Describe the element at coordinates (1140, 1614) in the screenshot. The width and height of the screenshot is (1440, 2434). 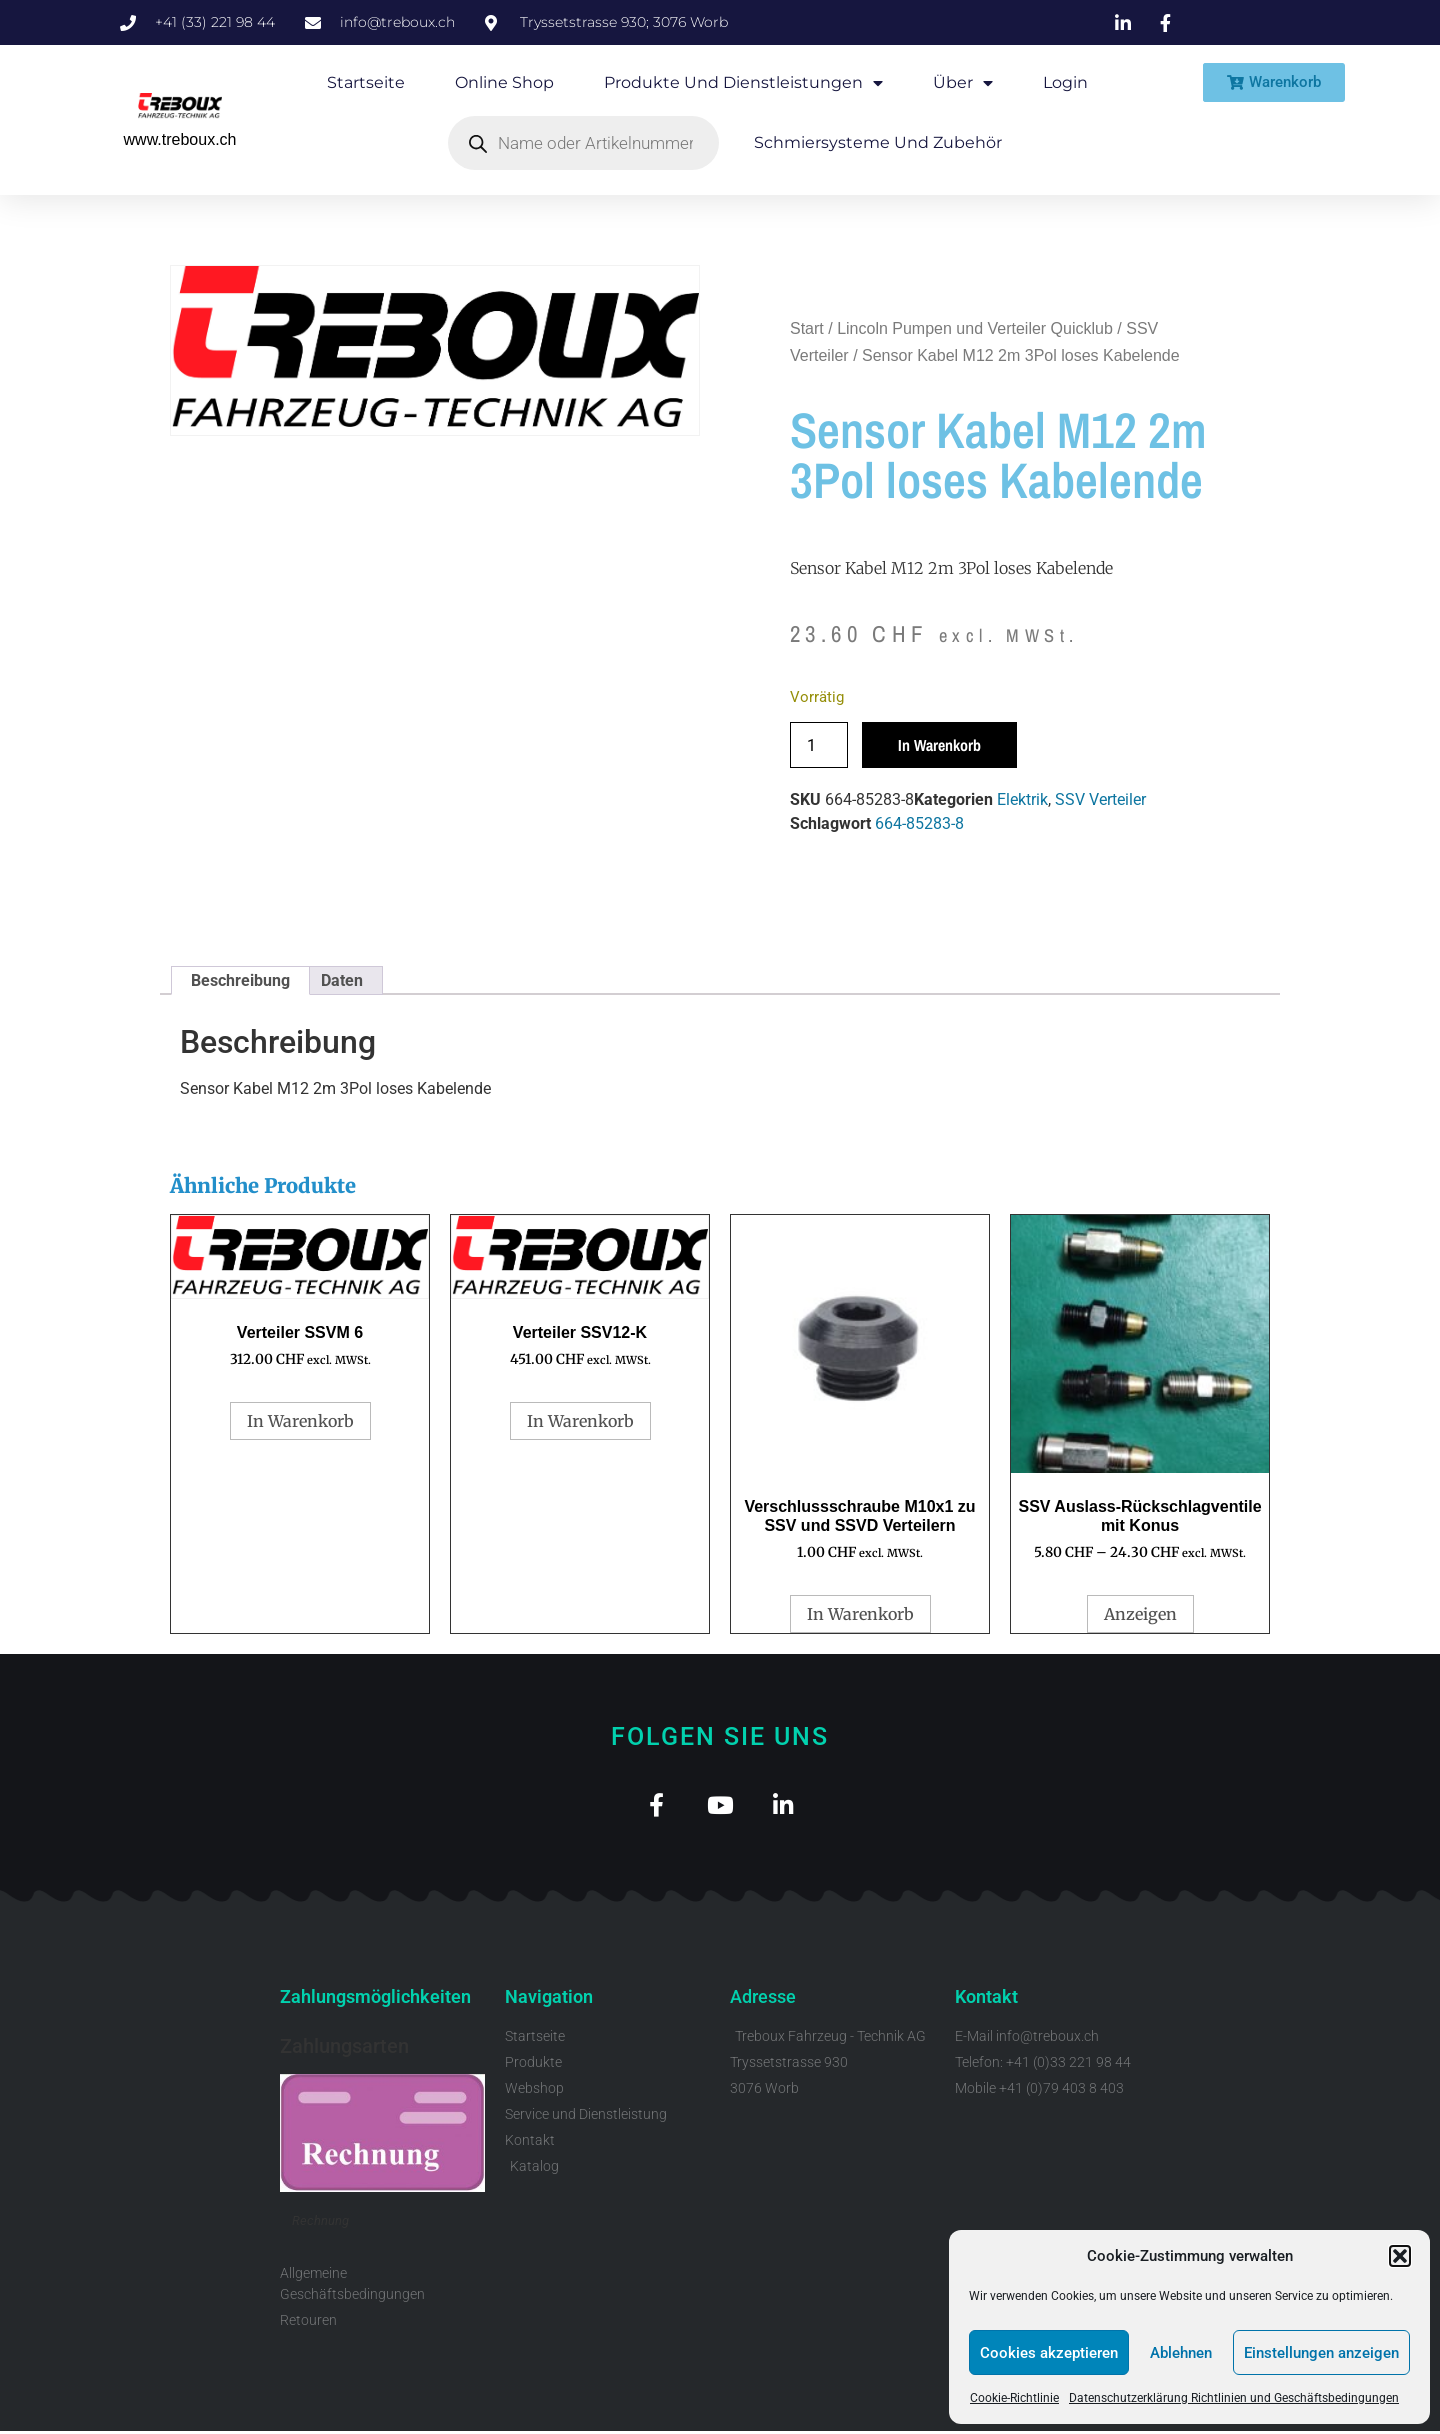
I see `Anzeigen [Wähle Optionen für „SSV Auslass-Rückschlagventile mit Konus“]` at that location.